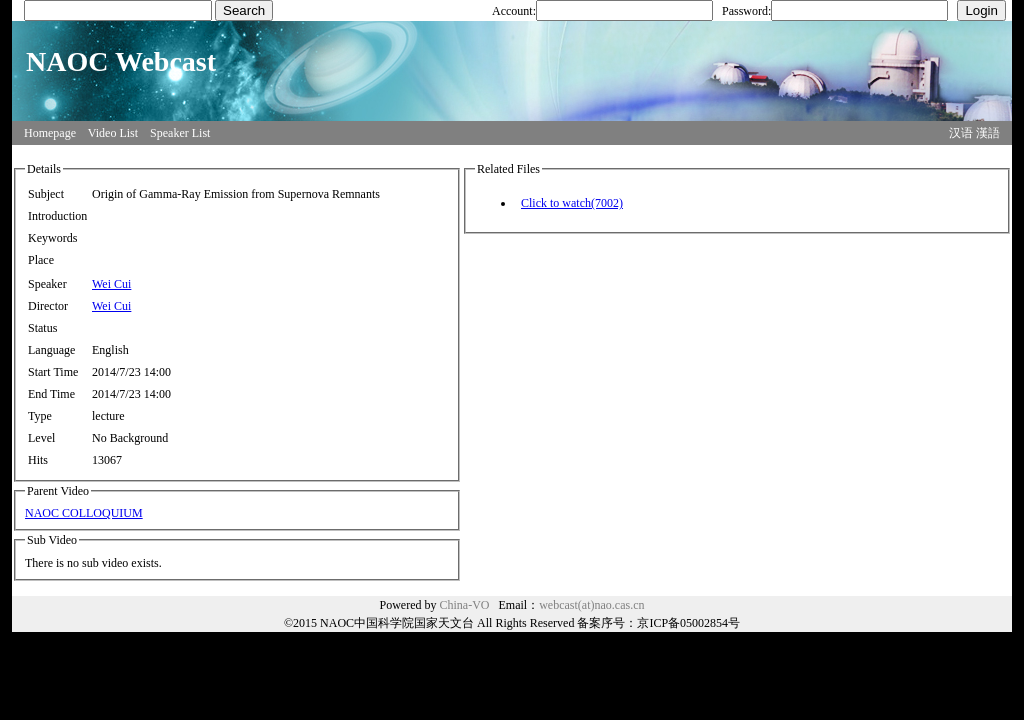  Describe the element at coordinates (465, 605) in the screenshot. I see `China-VO` at that location.